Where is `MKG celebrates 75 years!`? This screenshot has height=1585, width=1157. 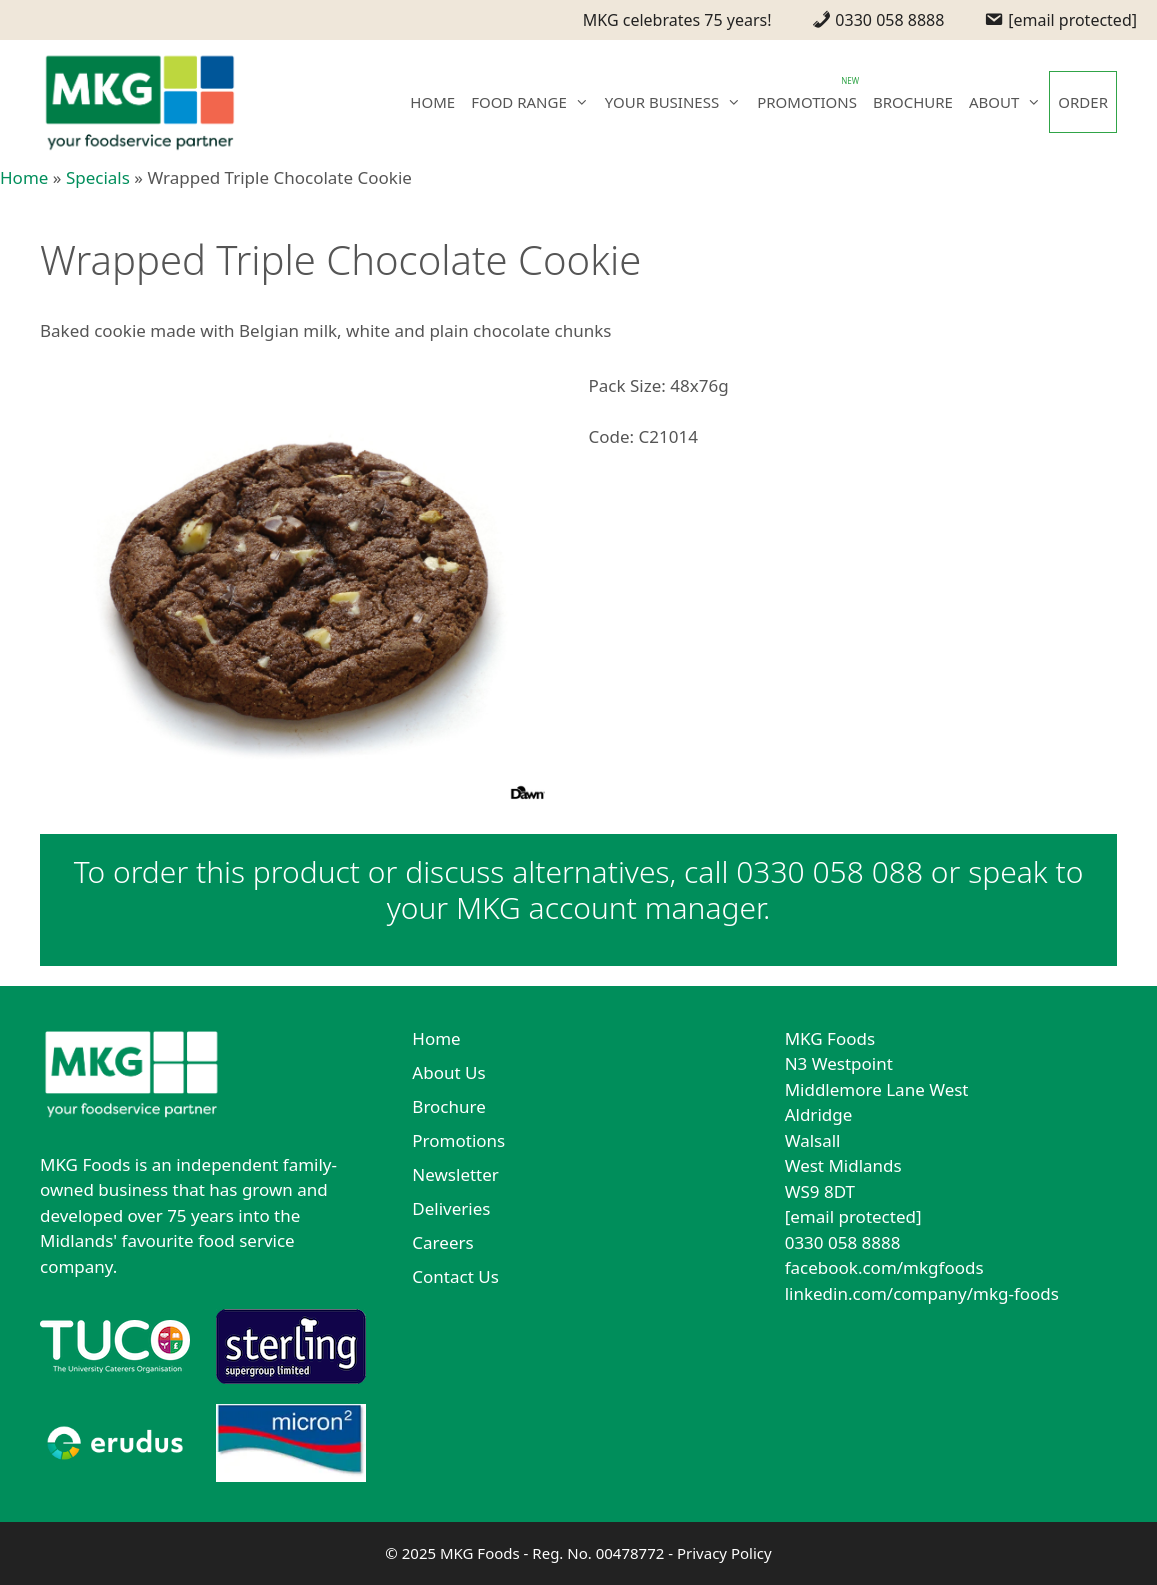 MKG celebrates 75 years! is located at coordinates (677, 20).